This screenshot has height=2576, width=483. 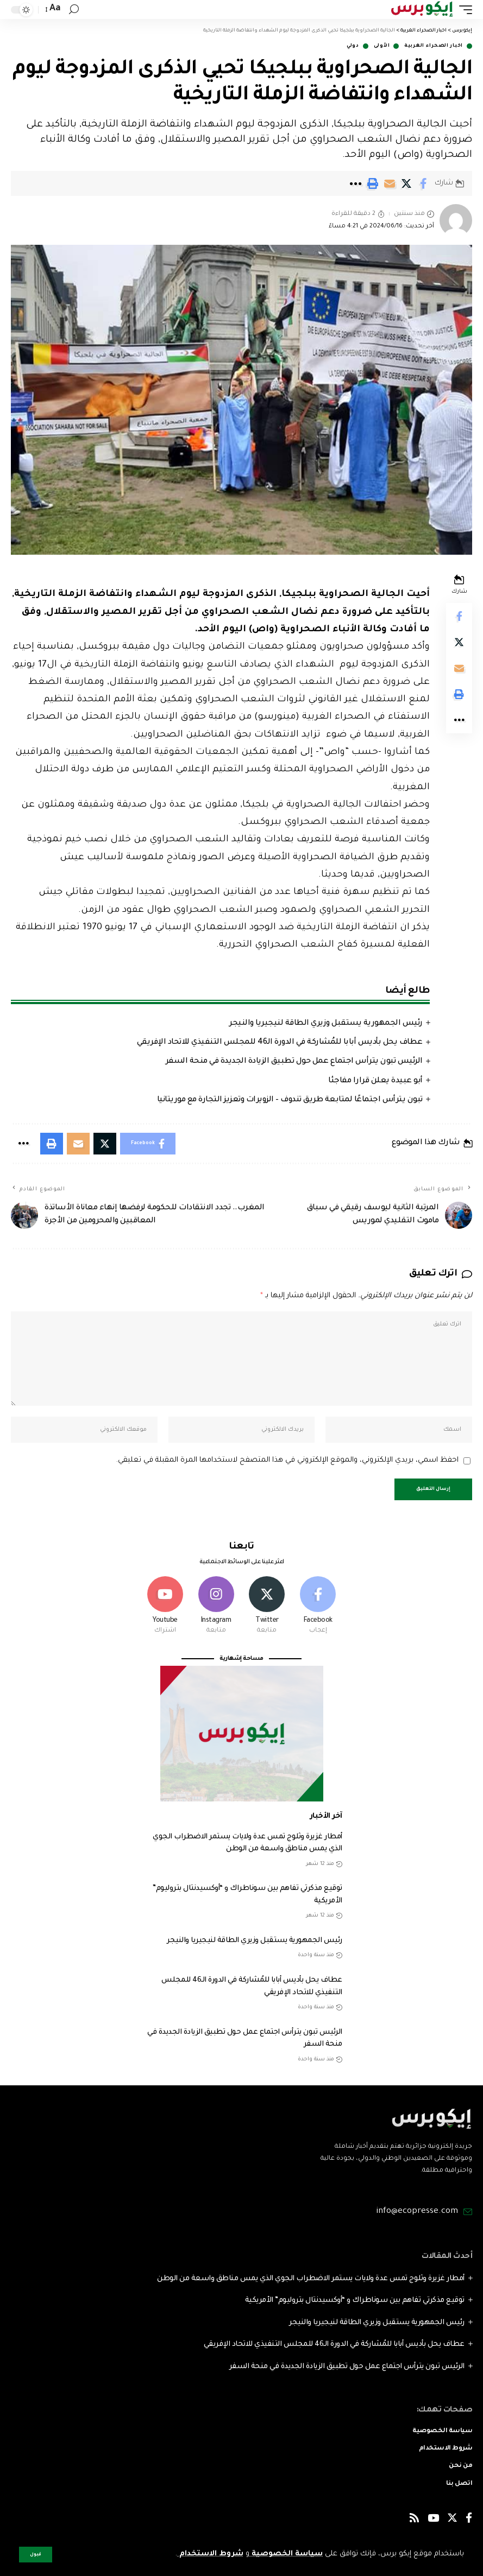 What do you see at coordinates (210, 2554) in the screenshot?
I see `شروط الاستخدام` at bounding box center [210, 2554].